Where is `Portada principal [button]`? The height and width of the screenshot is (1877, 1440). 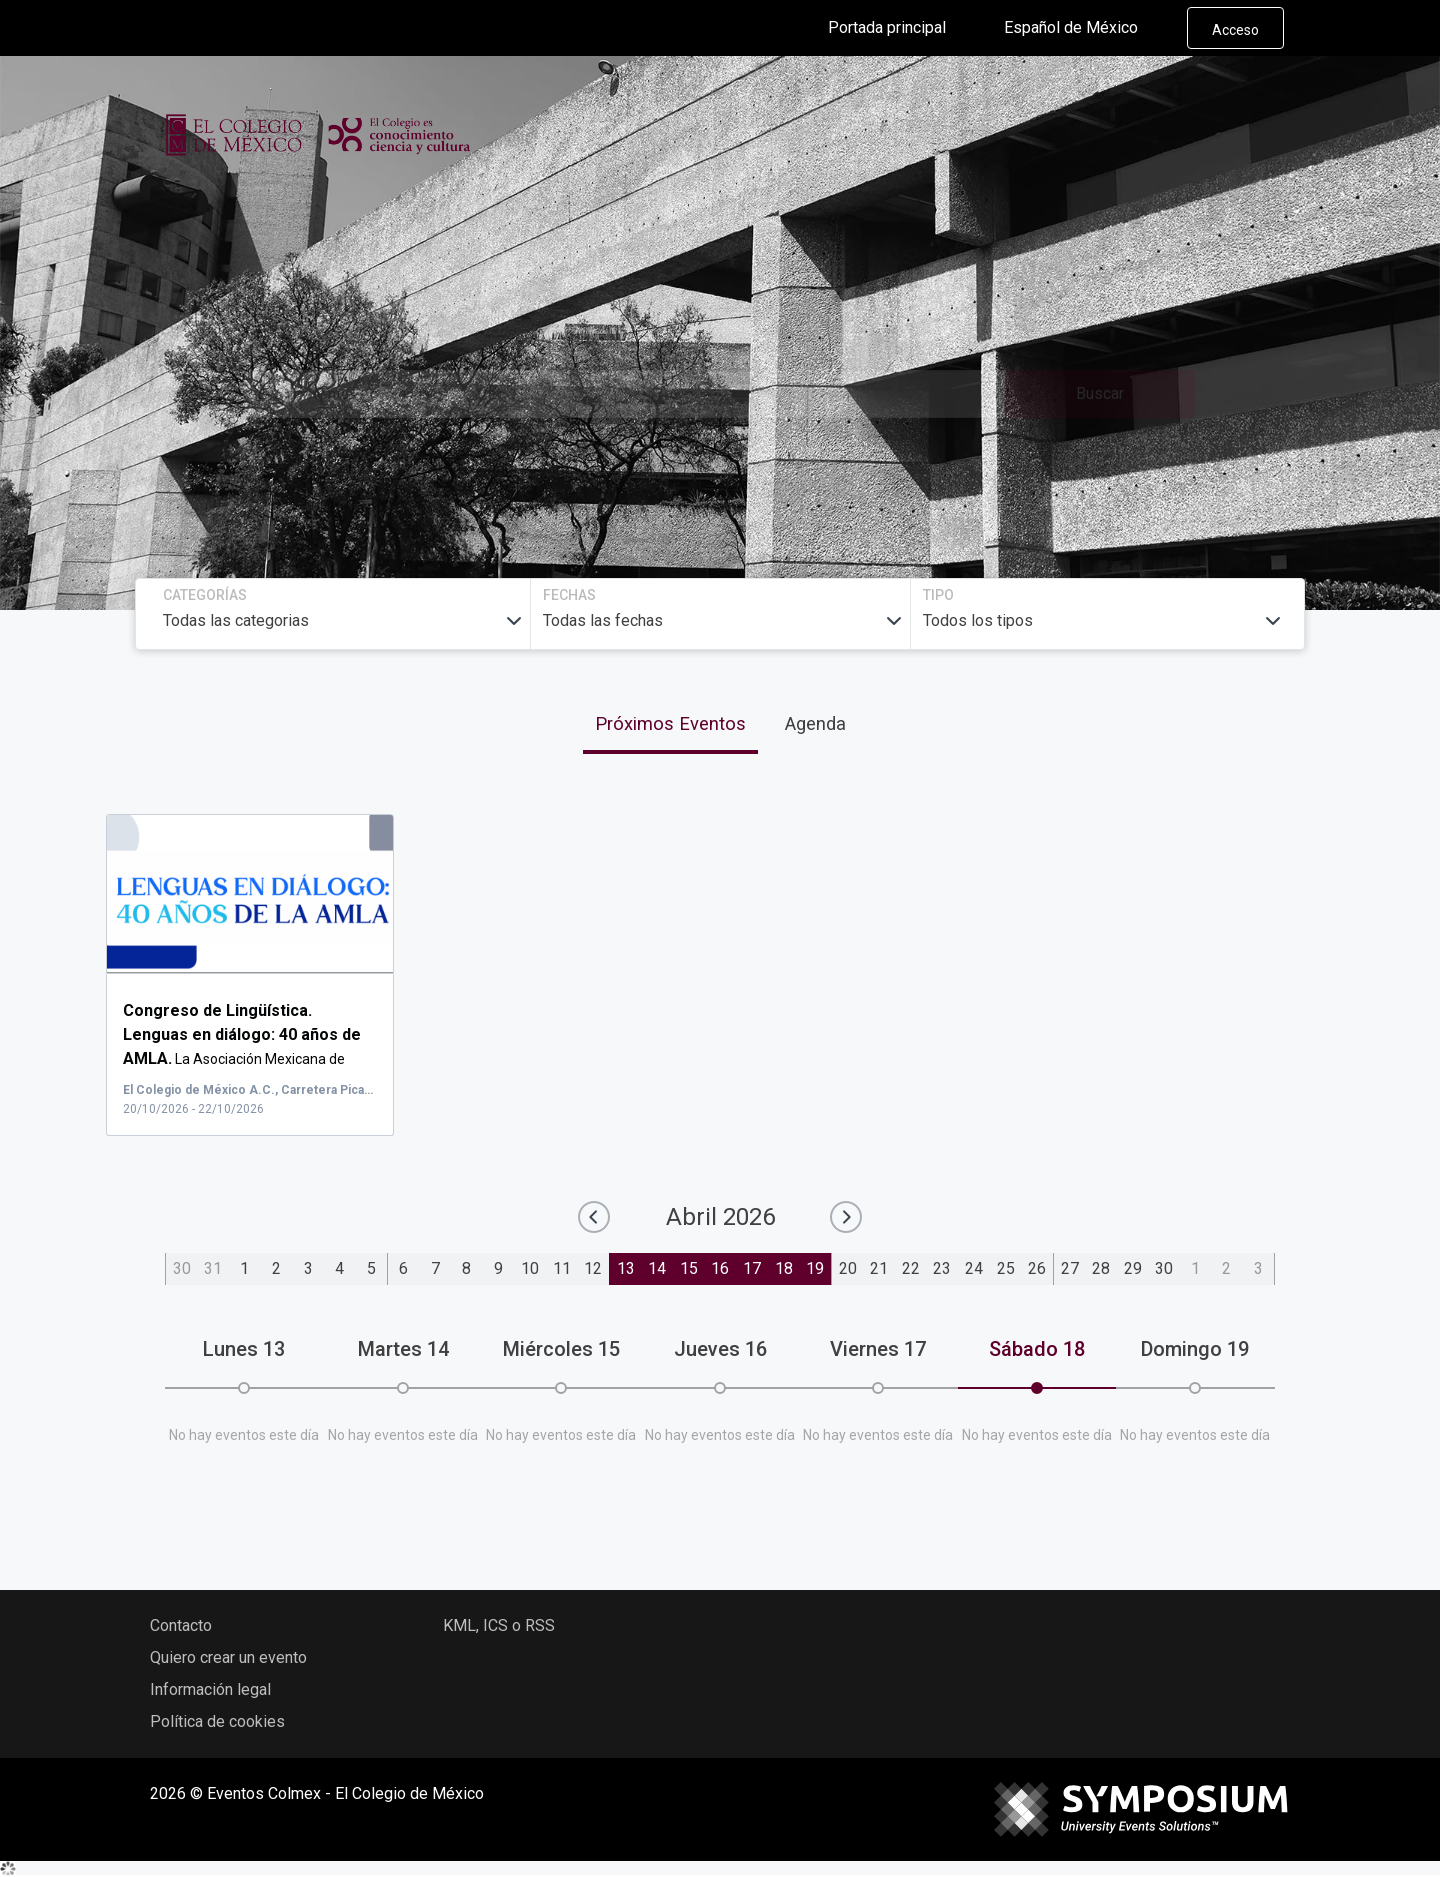 Portada principal [button] is located at coordinates (903, 28).